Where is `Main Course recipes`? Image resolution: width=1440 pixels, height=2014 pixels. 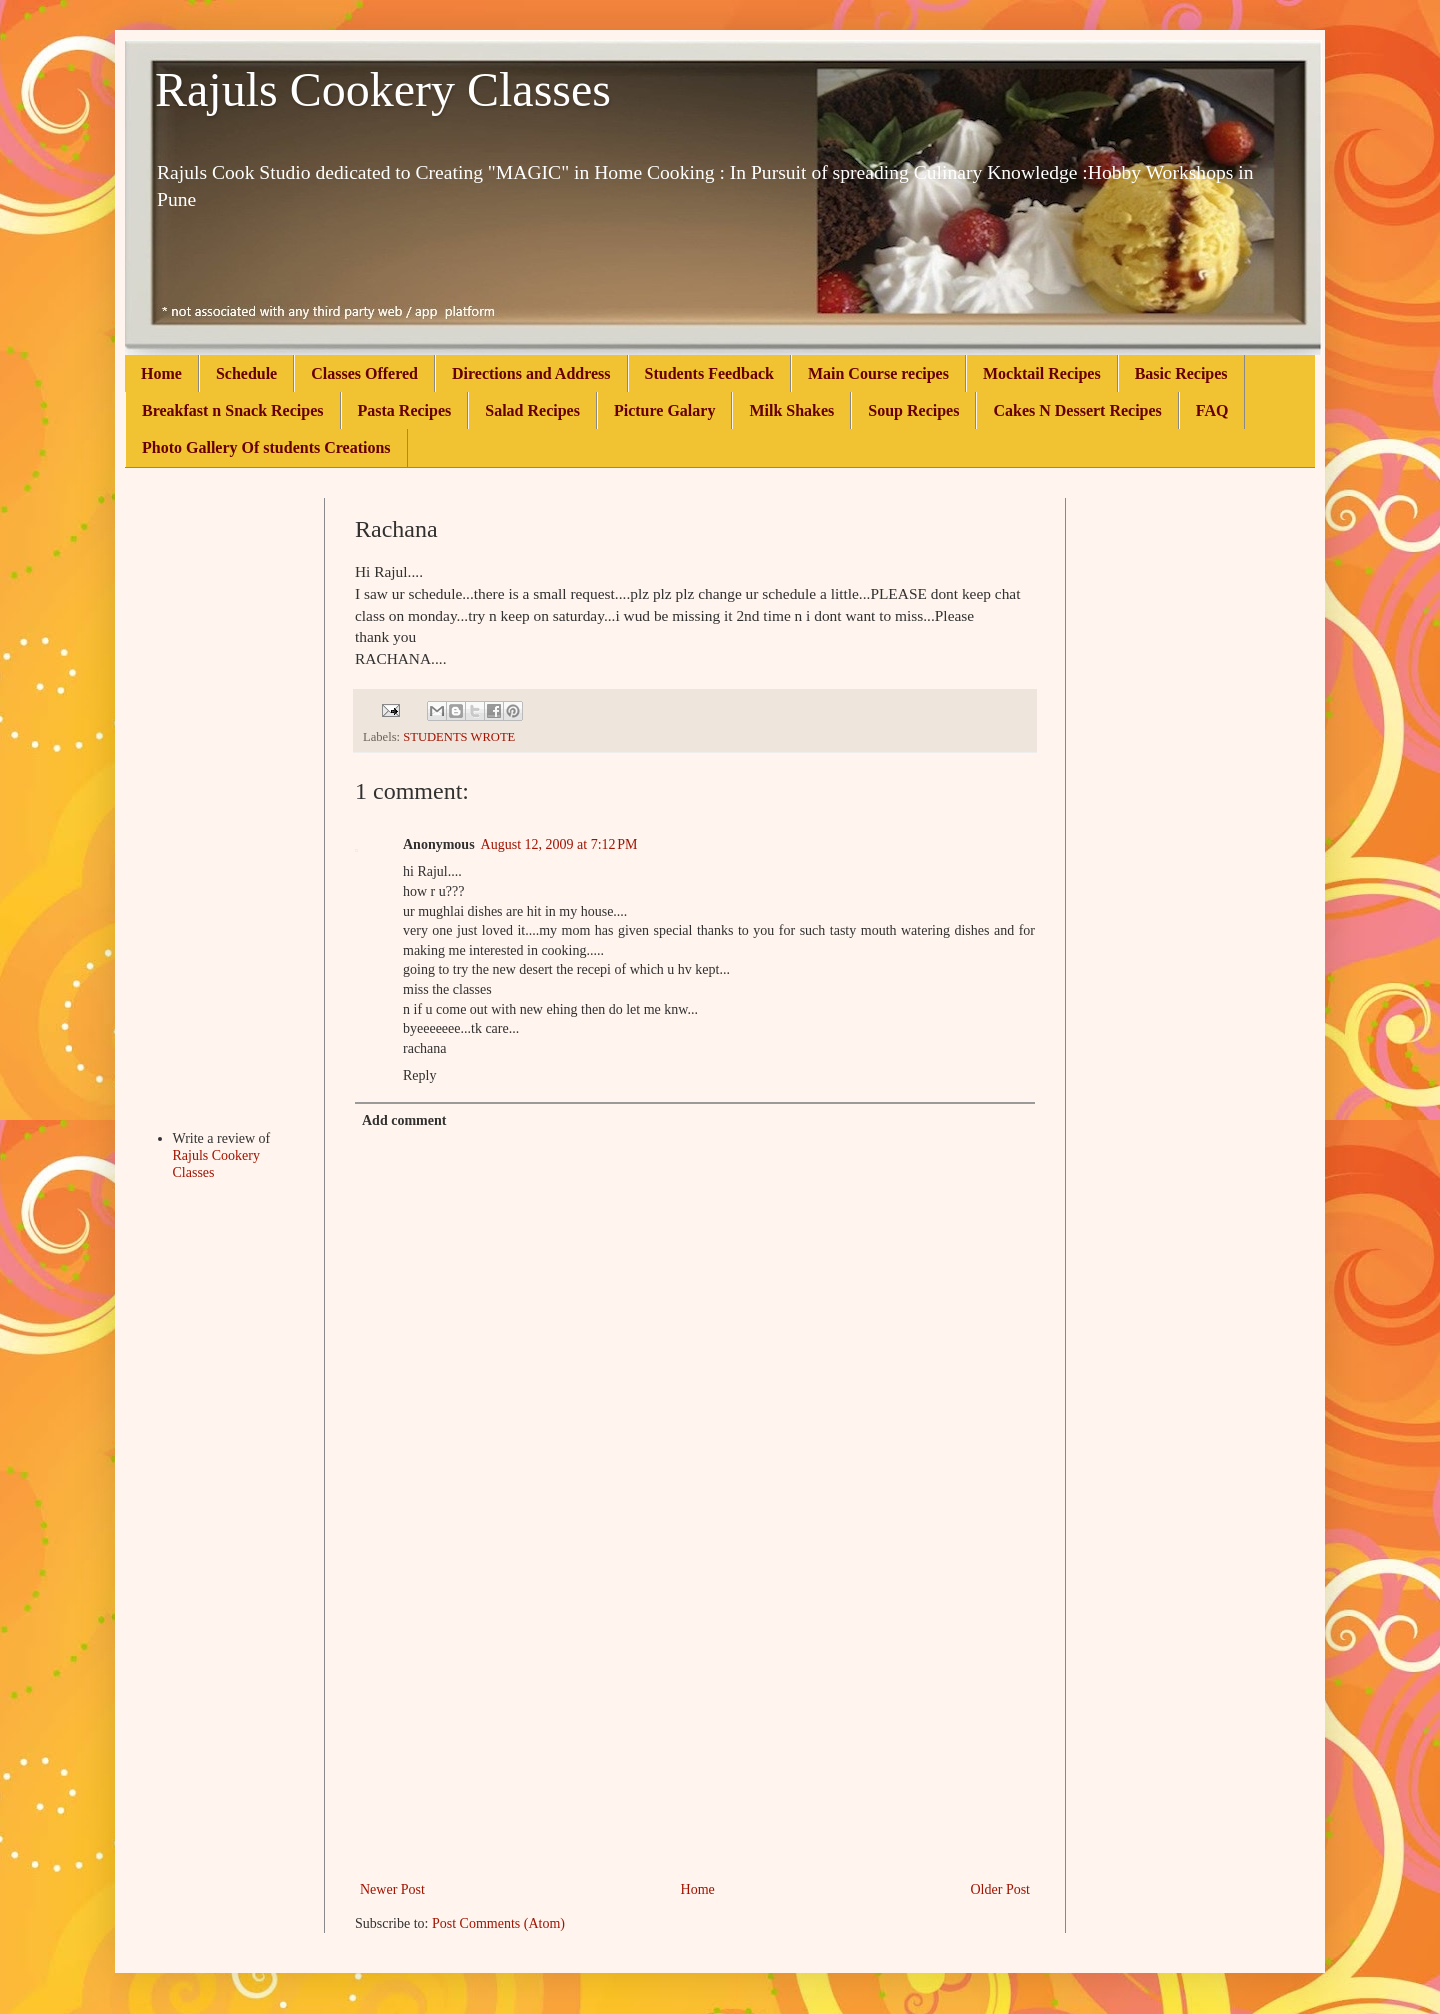
Main Course recipes is located at coordinates (878, 373).